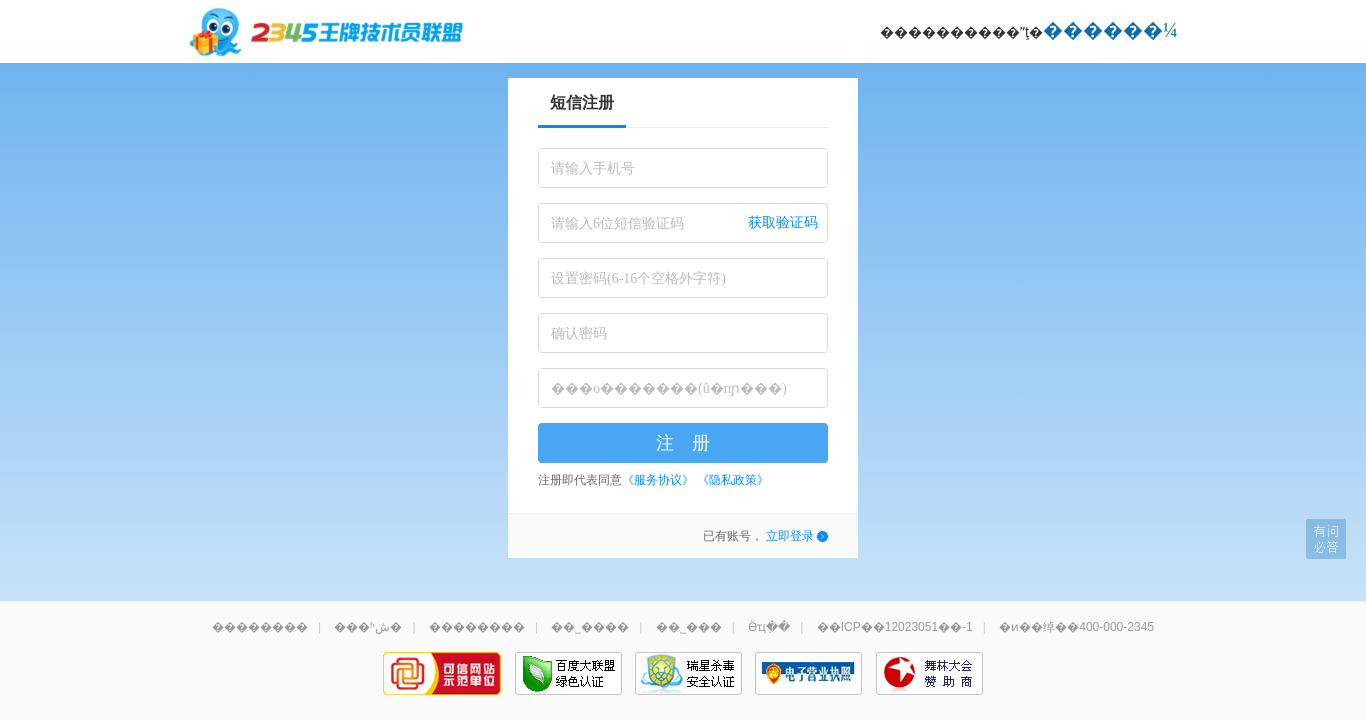 This screenshot has width=1366, height=720. I want to click on ��˾����, so click(590, 627).